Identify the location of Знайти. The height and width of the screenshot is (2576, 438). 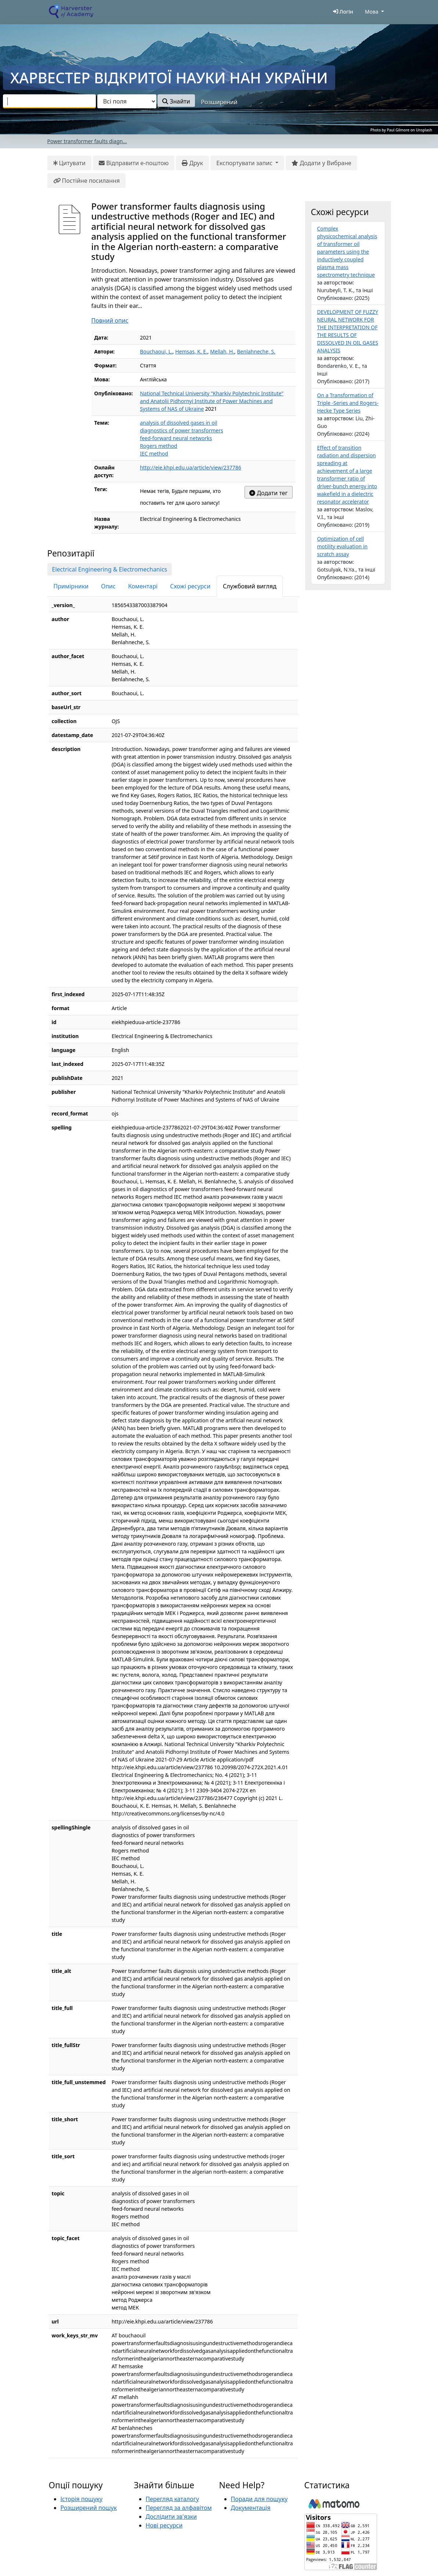
(176, 101).